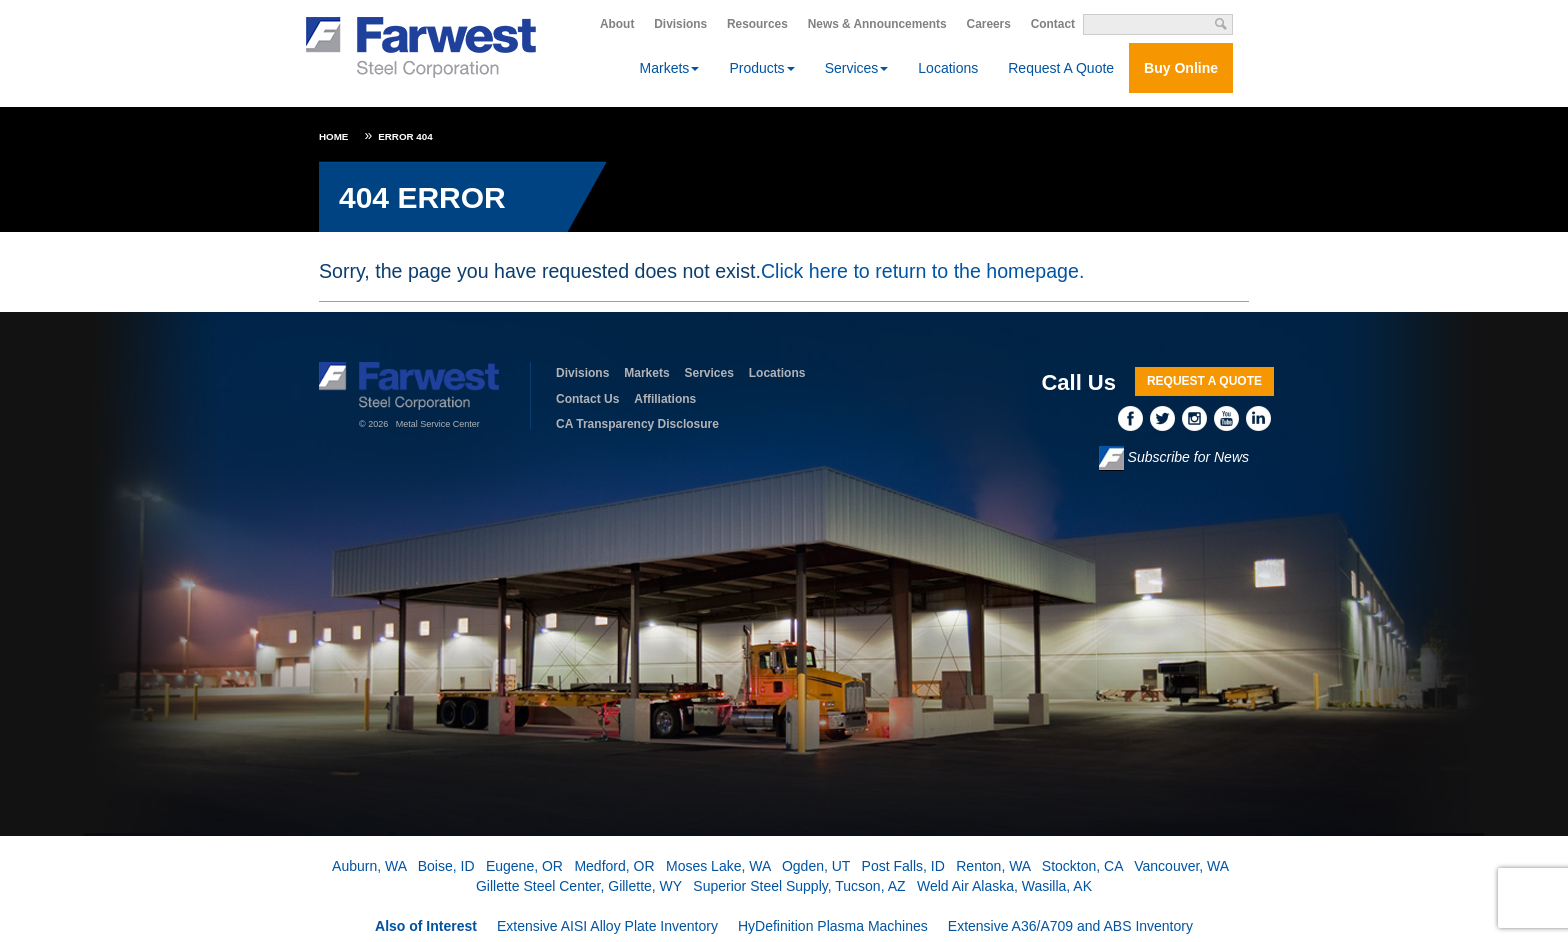 The height and width of the screenshot is (942, 1568). What do you see at coordinates (877, 24) in the screenshot?
I see `News & Announcements` at bounding box center [877, 24].